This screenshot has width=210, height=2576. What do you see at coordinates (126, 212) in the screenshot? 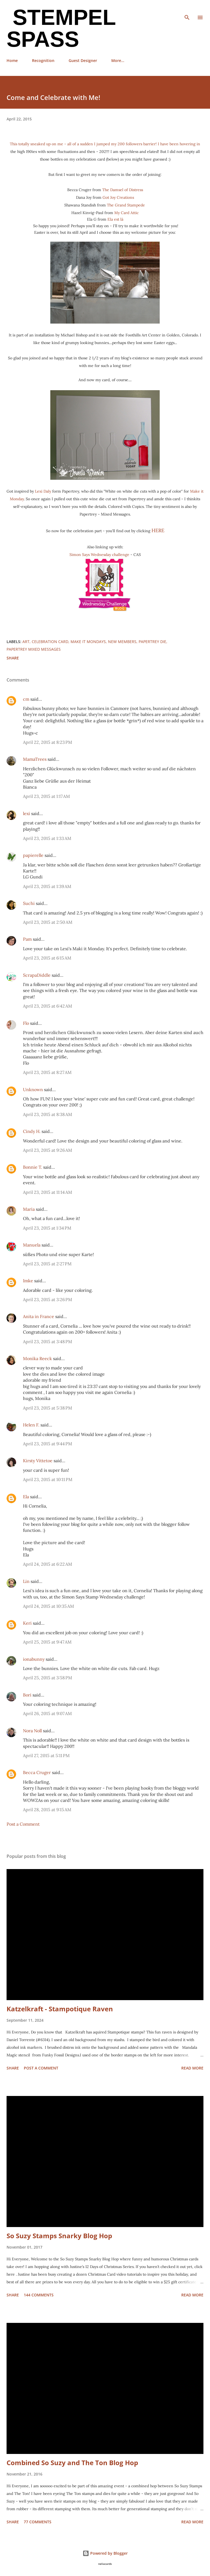
I see `My Card Attic` at bounding box center [126, 212].